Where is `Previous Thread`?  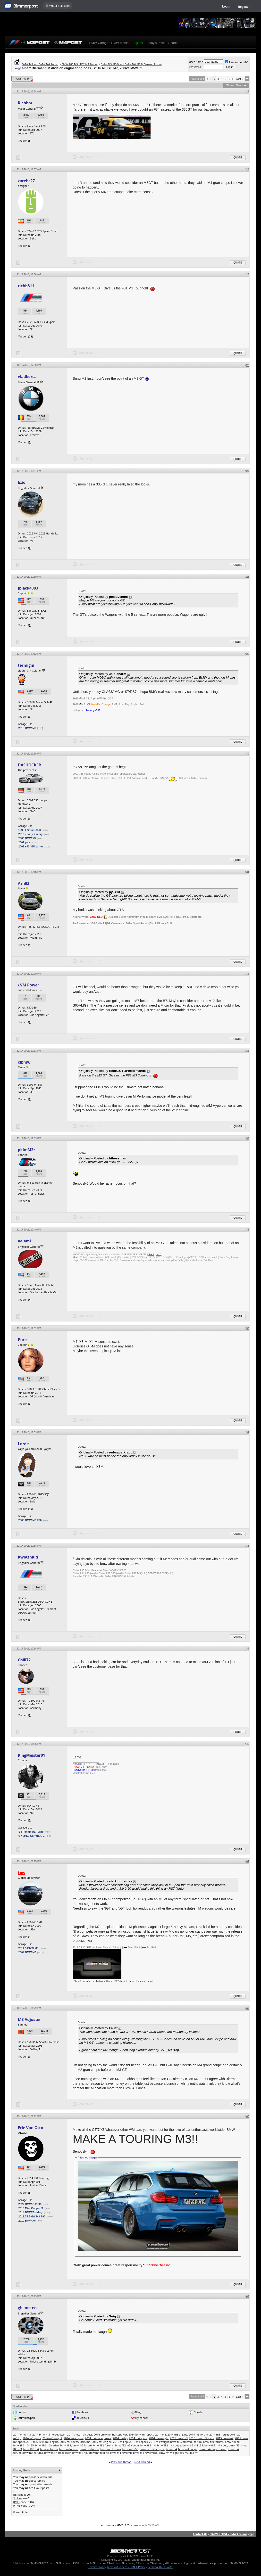 Previous Thread is located at coordinates (121, 2462).